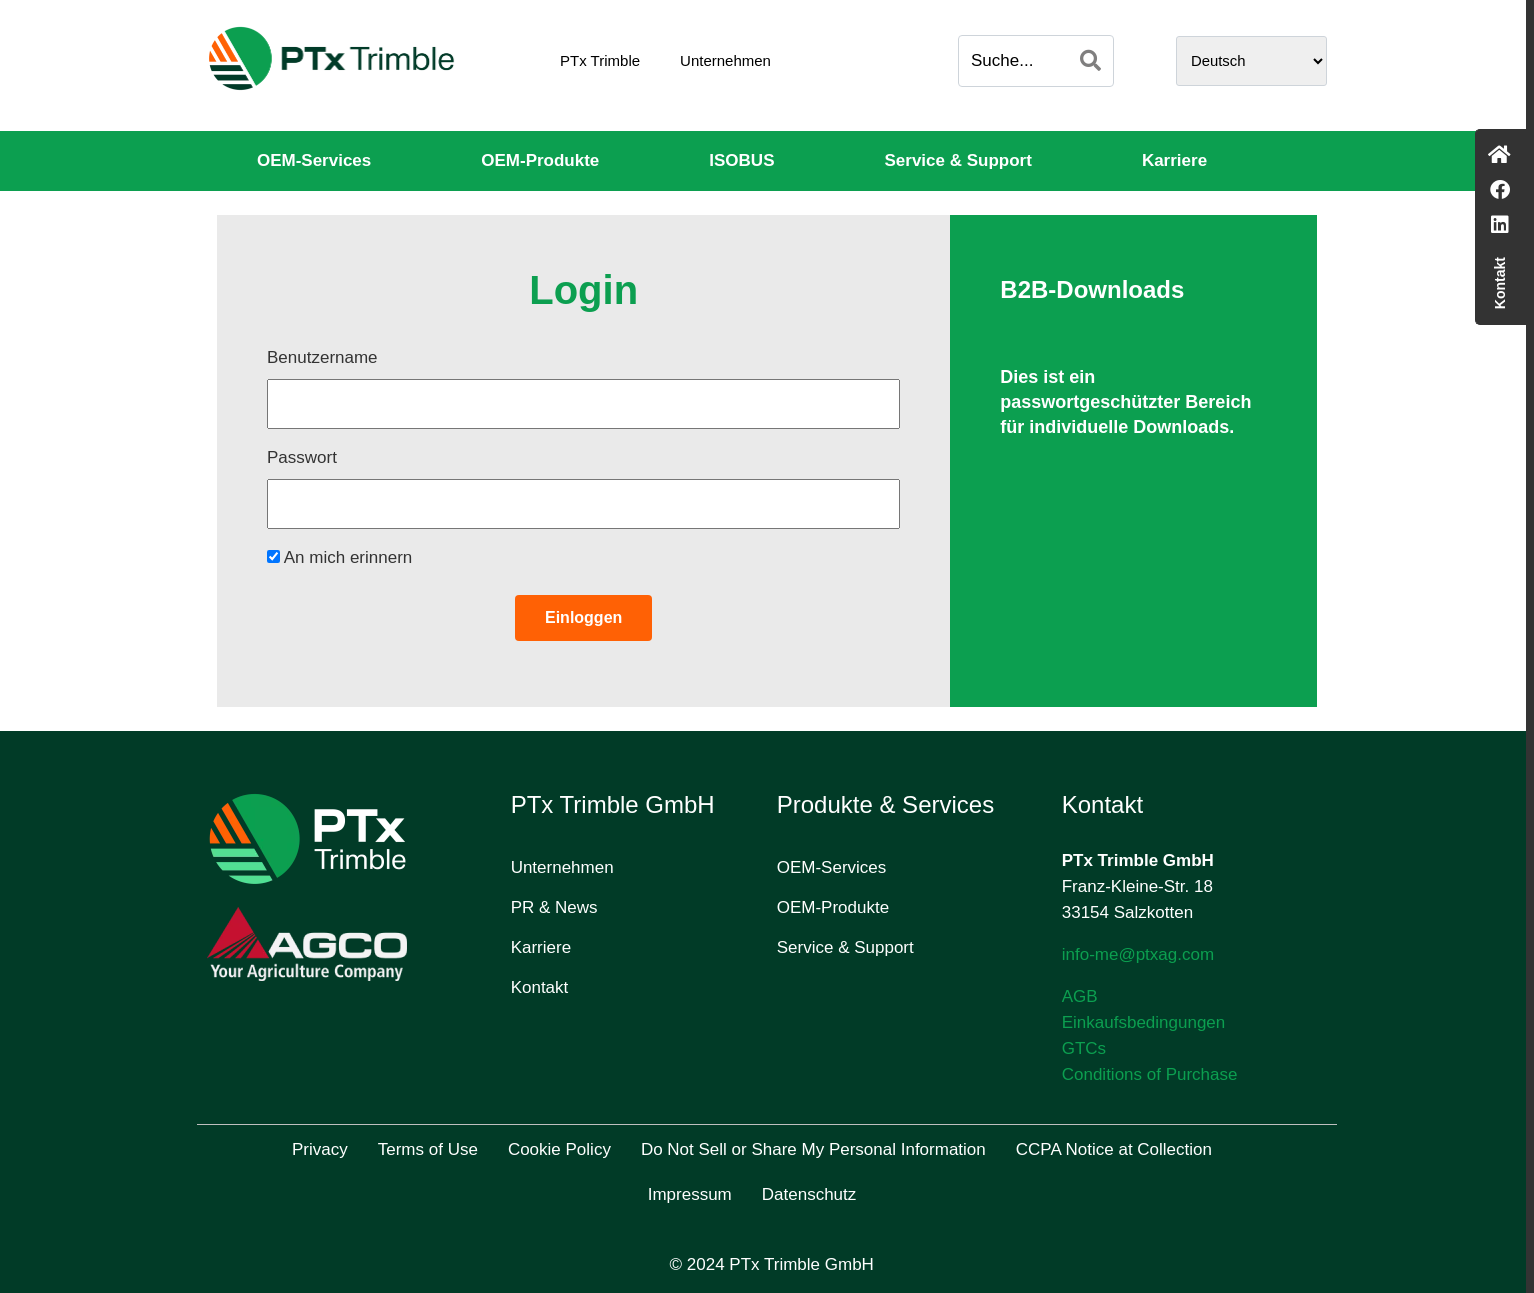  Describe the element at coordinates (540, 987) in the screenshot. I see `Kontakt` at that location.